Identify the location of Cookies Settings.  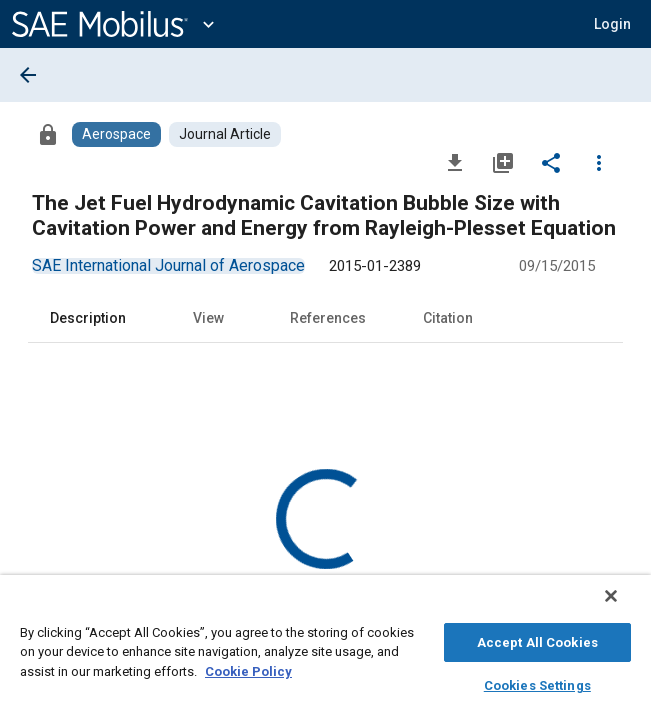
(537, 682).